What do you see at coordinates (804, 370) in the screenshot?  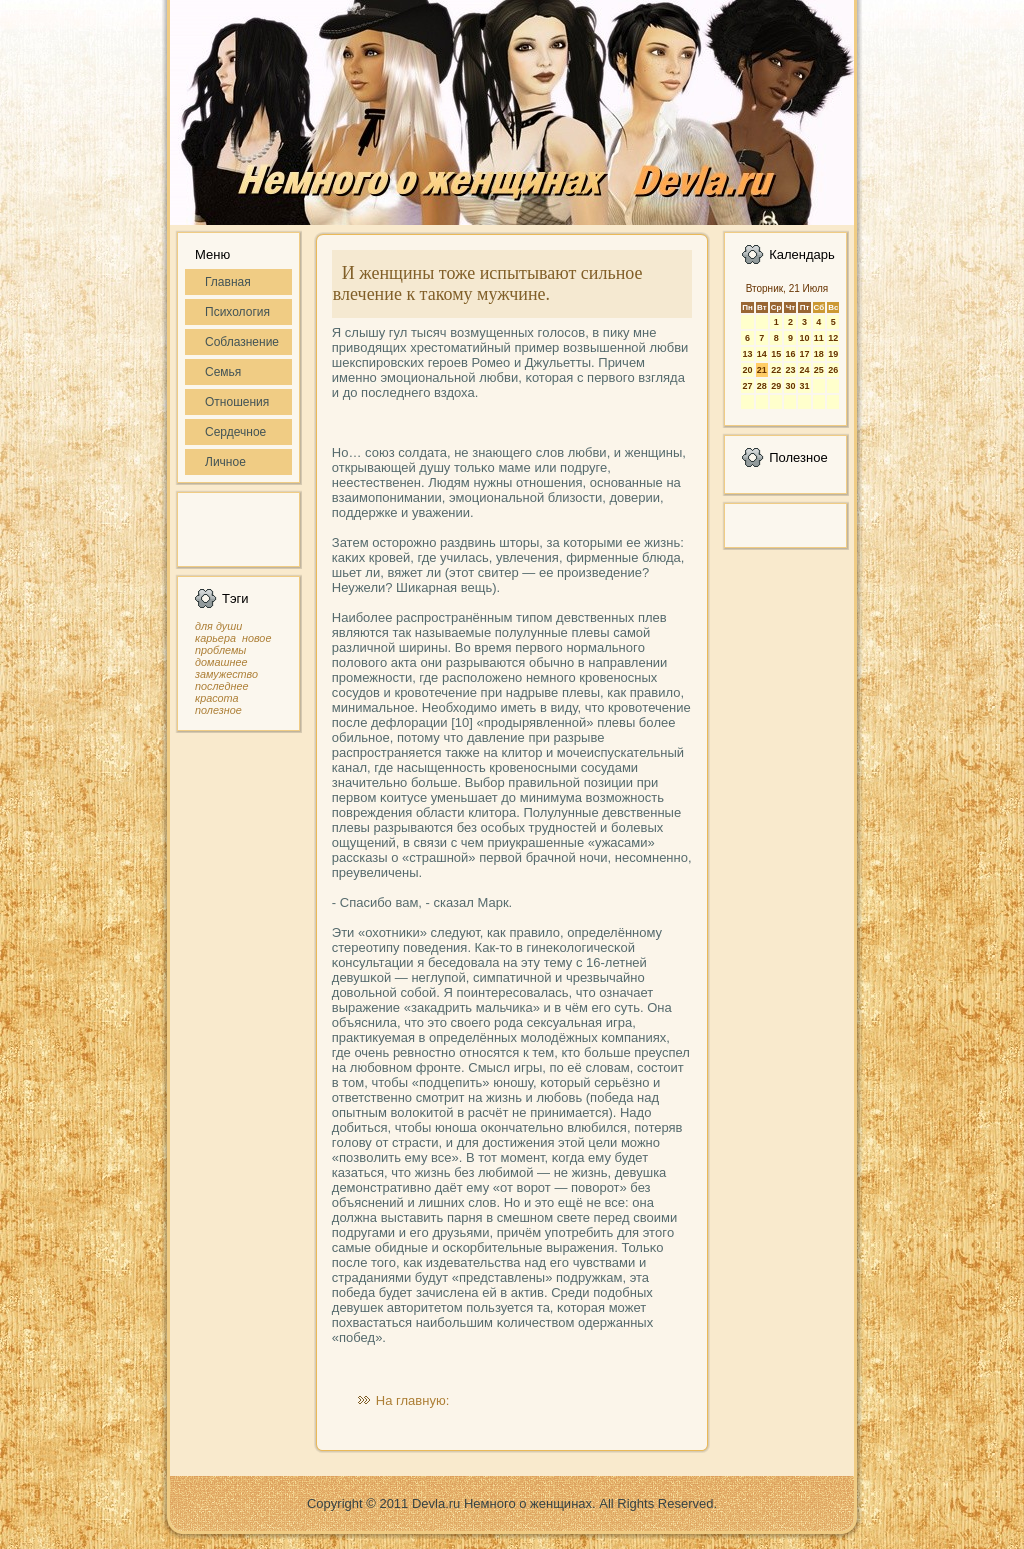 I see `24` at bounding box center [804, 370].